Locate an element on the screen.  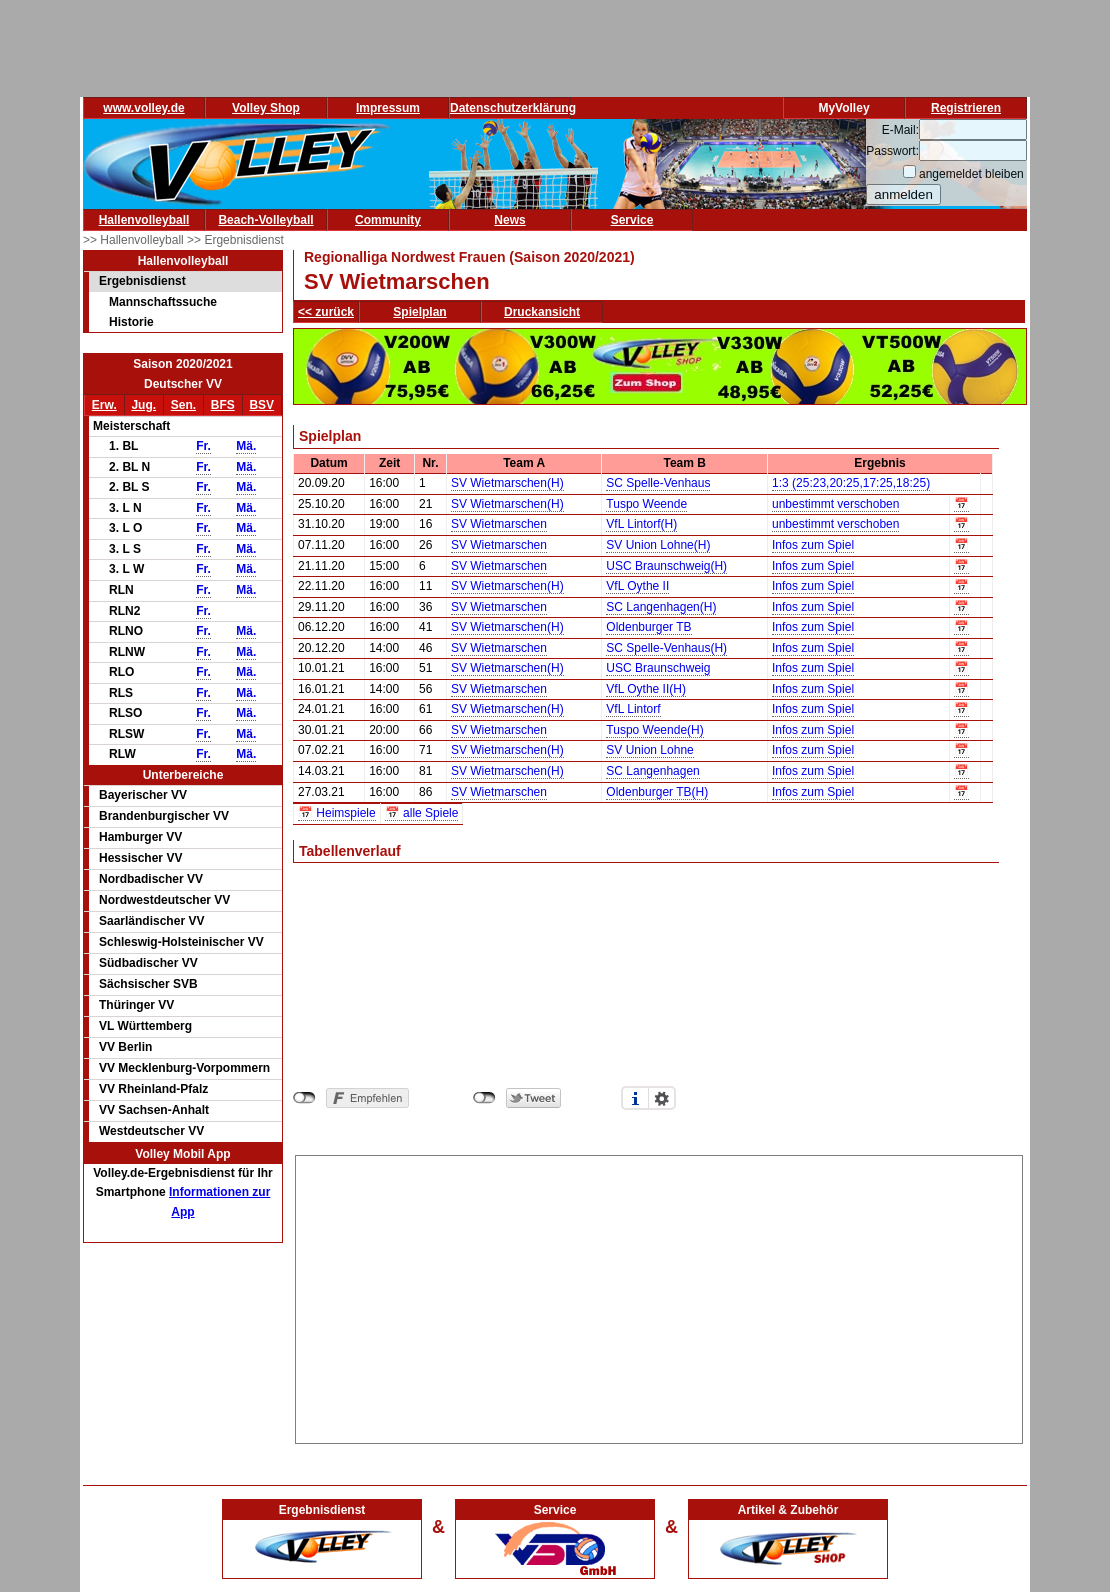
SV Union Lohne is located at coordinates (649, 750).